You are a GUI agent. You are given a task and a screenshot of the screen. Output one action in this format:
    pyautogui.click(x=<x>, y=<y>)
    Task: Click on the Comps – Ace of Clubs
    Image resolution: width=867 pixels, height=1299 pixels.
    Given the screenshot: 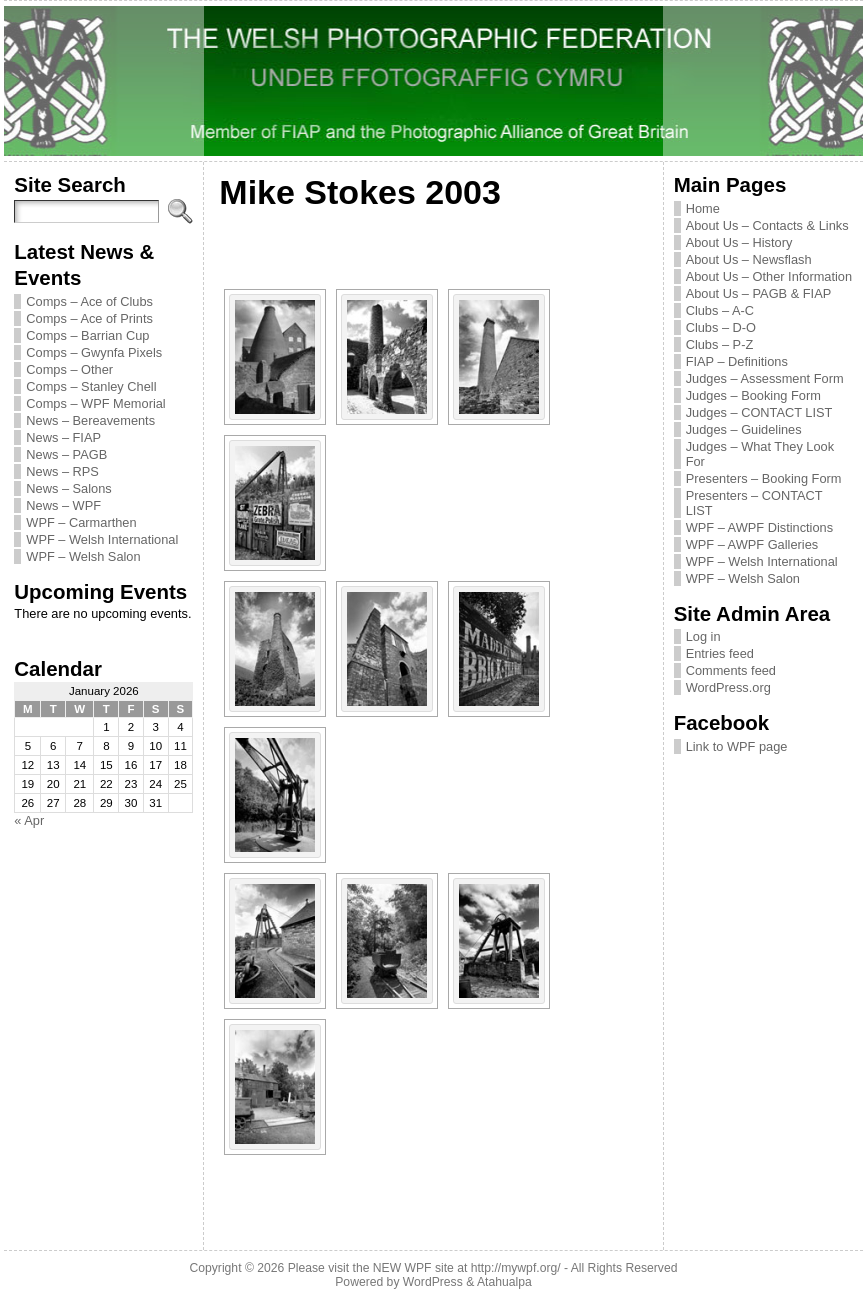 What is the action you would take?
    pyautogui.click(x=89, y=301)
    